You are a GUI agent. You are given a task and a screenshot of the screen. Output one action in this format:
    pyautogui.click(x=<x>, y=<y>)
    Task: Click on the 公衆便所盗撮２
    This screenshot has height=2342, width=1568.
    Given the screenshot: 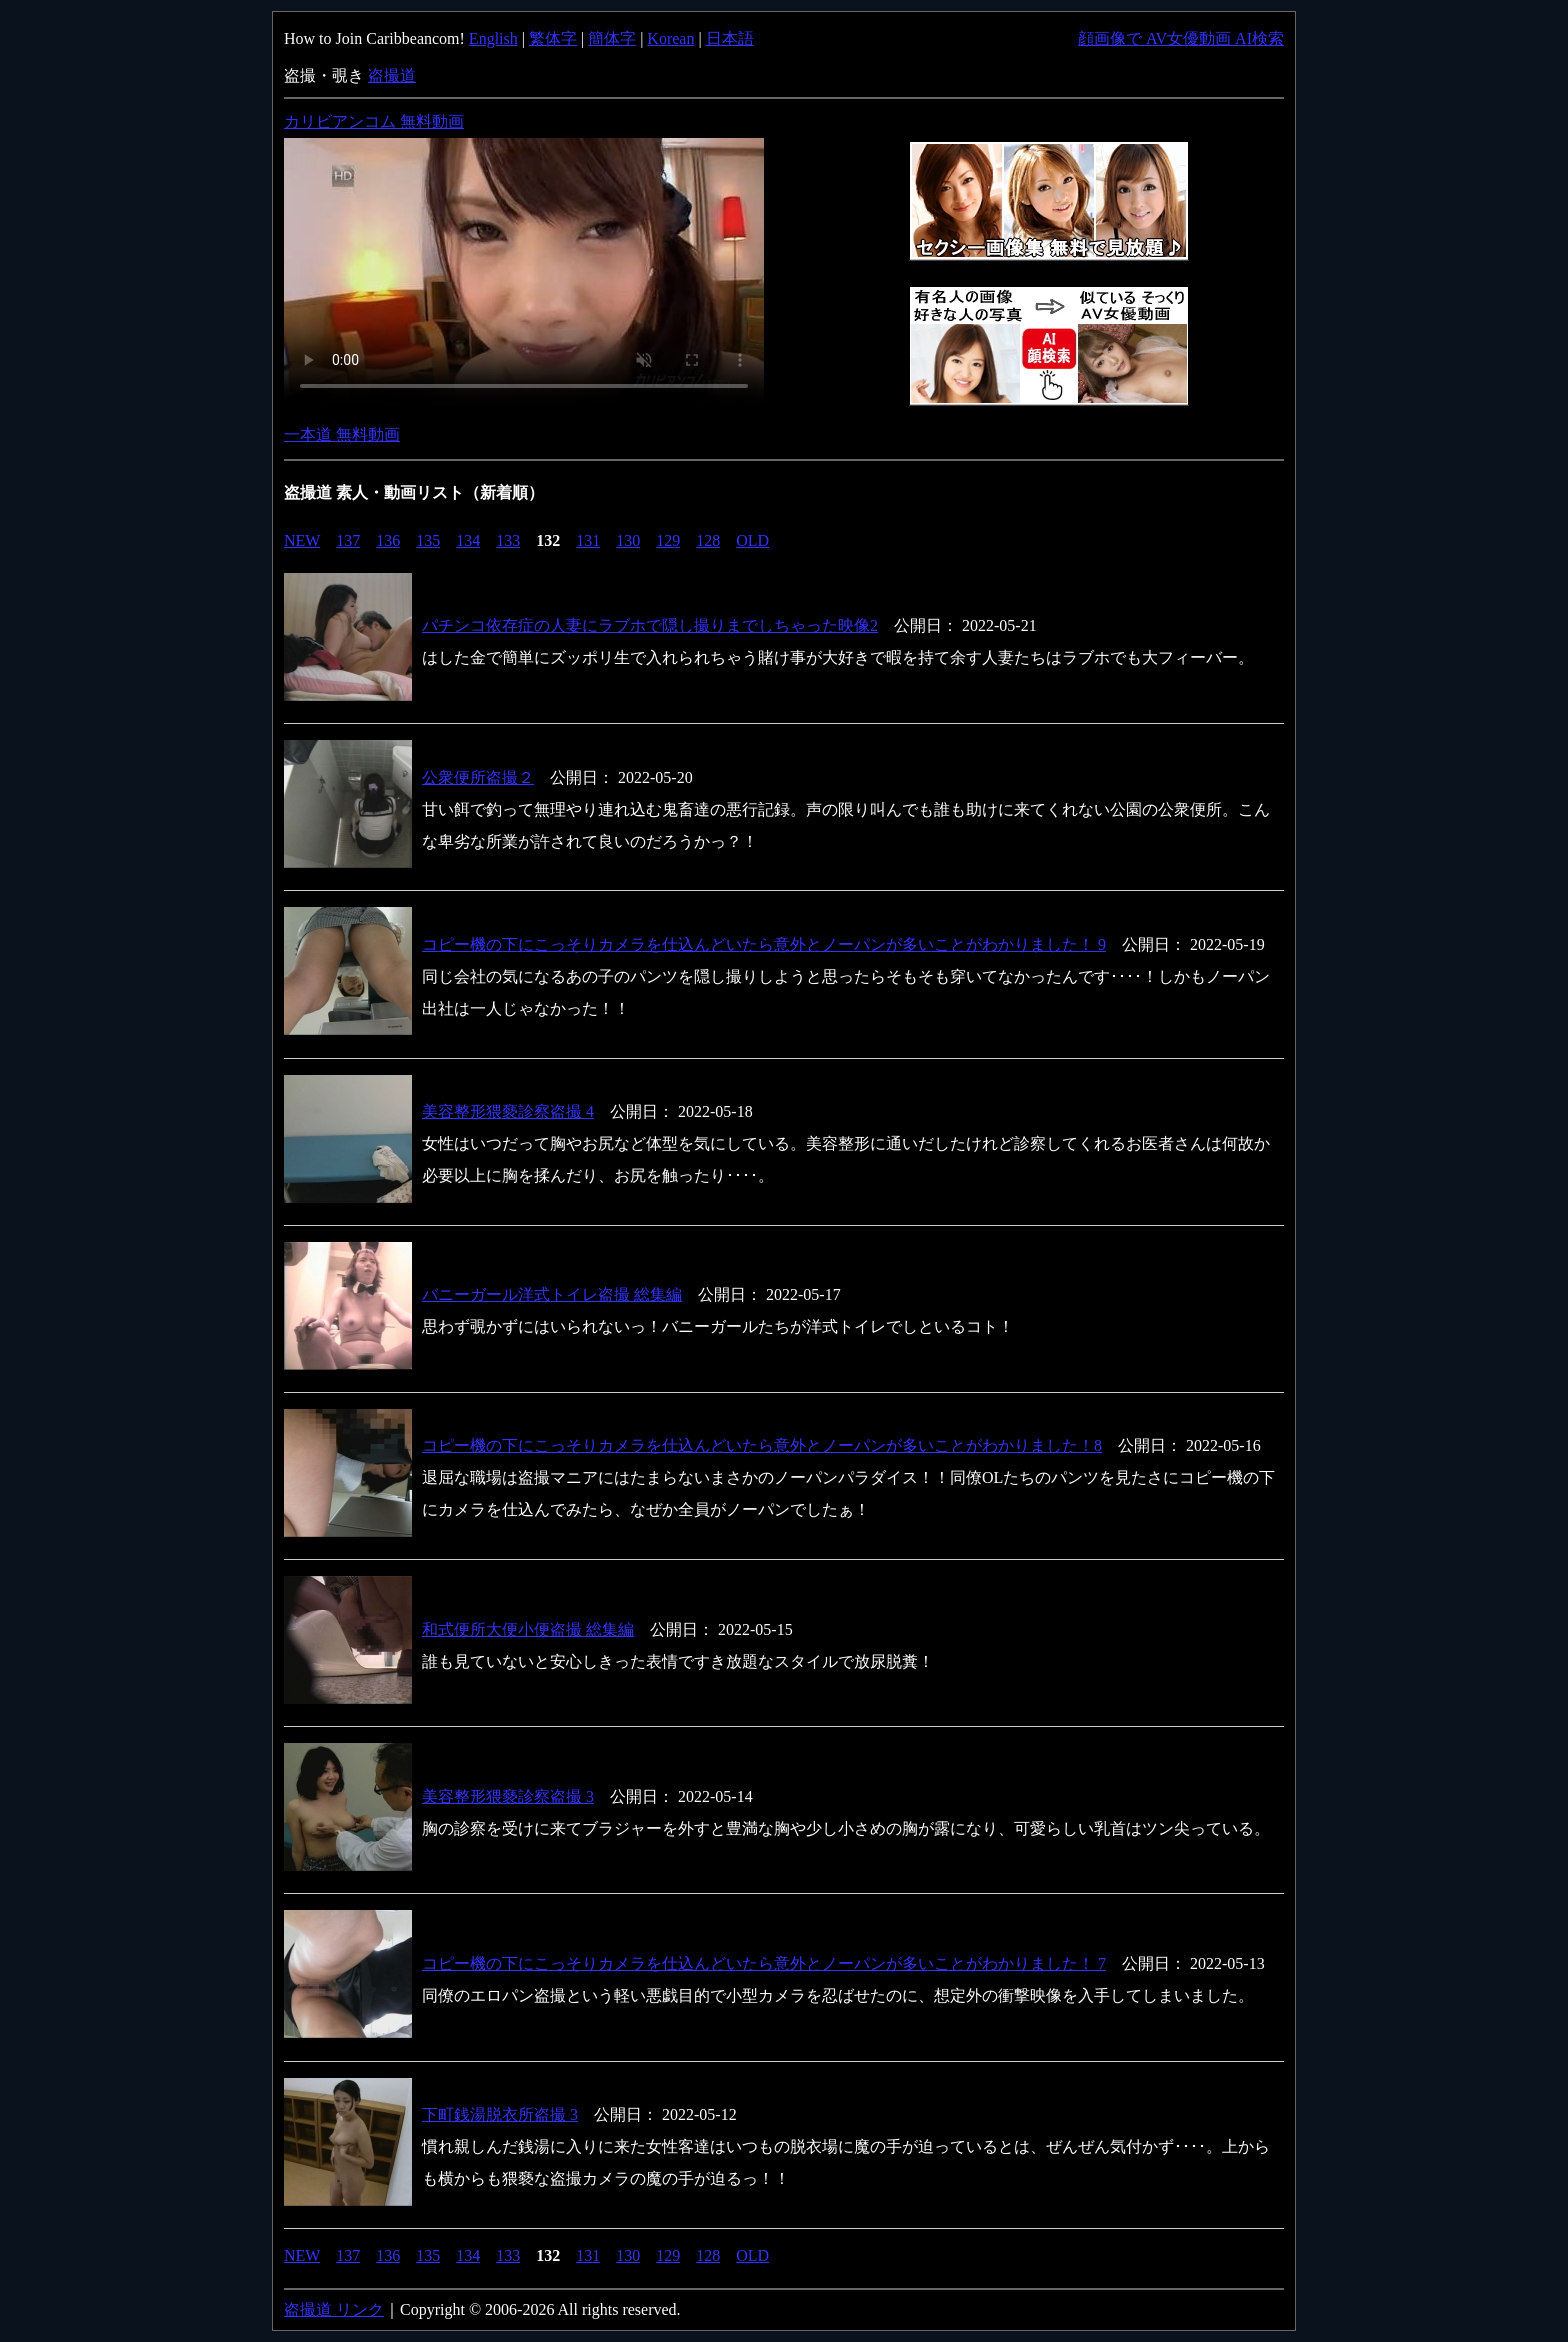 What is the action you would take?
    pyautogui.click(x=478, y=777)
    